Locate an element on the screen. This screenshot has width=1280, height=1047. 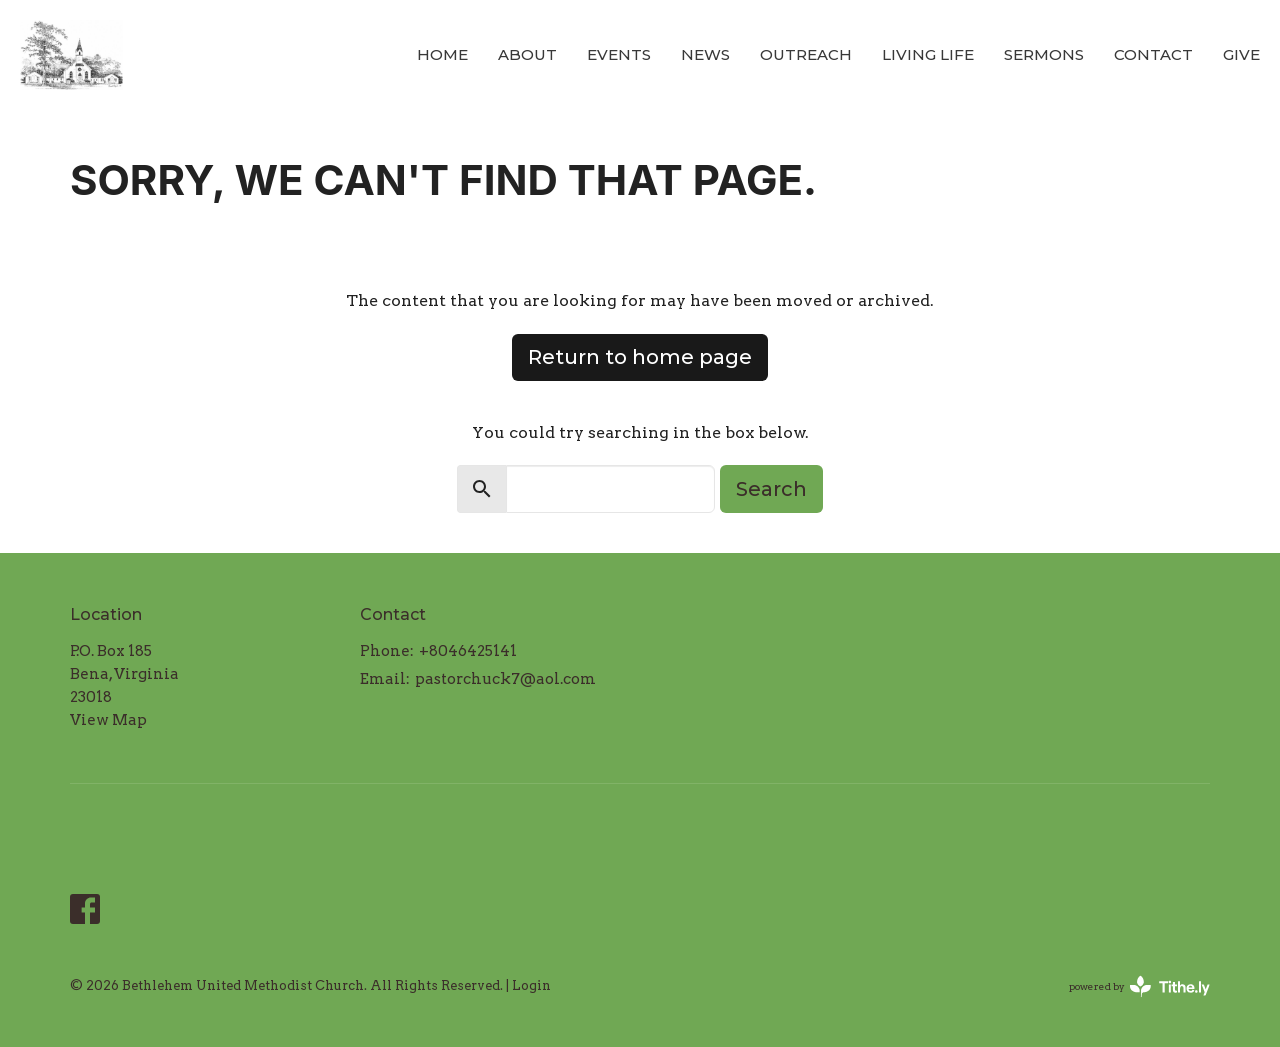
Sermons is located at coordinates (1044, 54).